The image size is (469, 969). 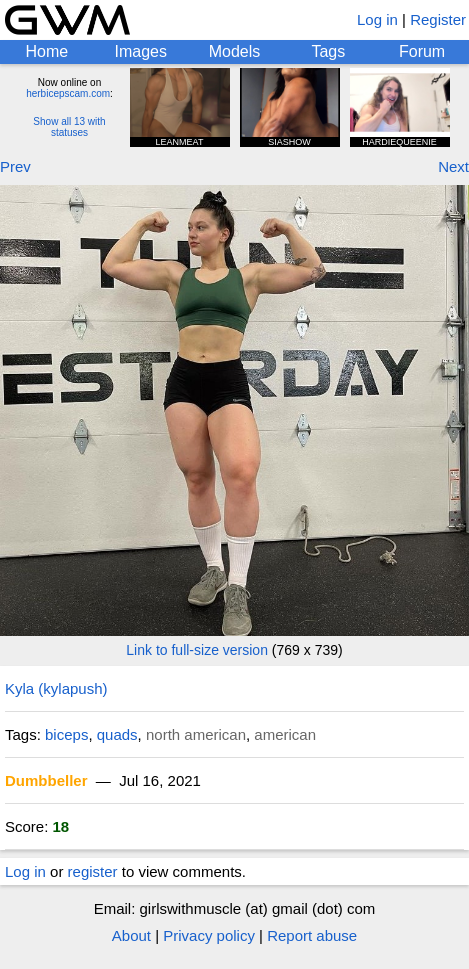 What do you see at coordinates (93, 871) in the screenshot?
I see `register` at bounding box center [93, 871].